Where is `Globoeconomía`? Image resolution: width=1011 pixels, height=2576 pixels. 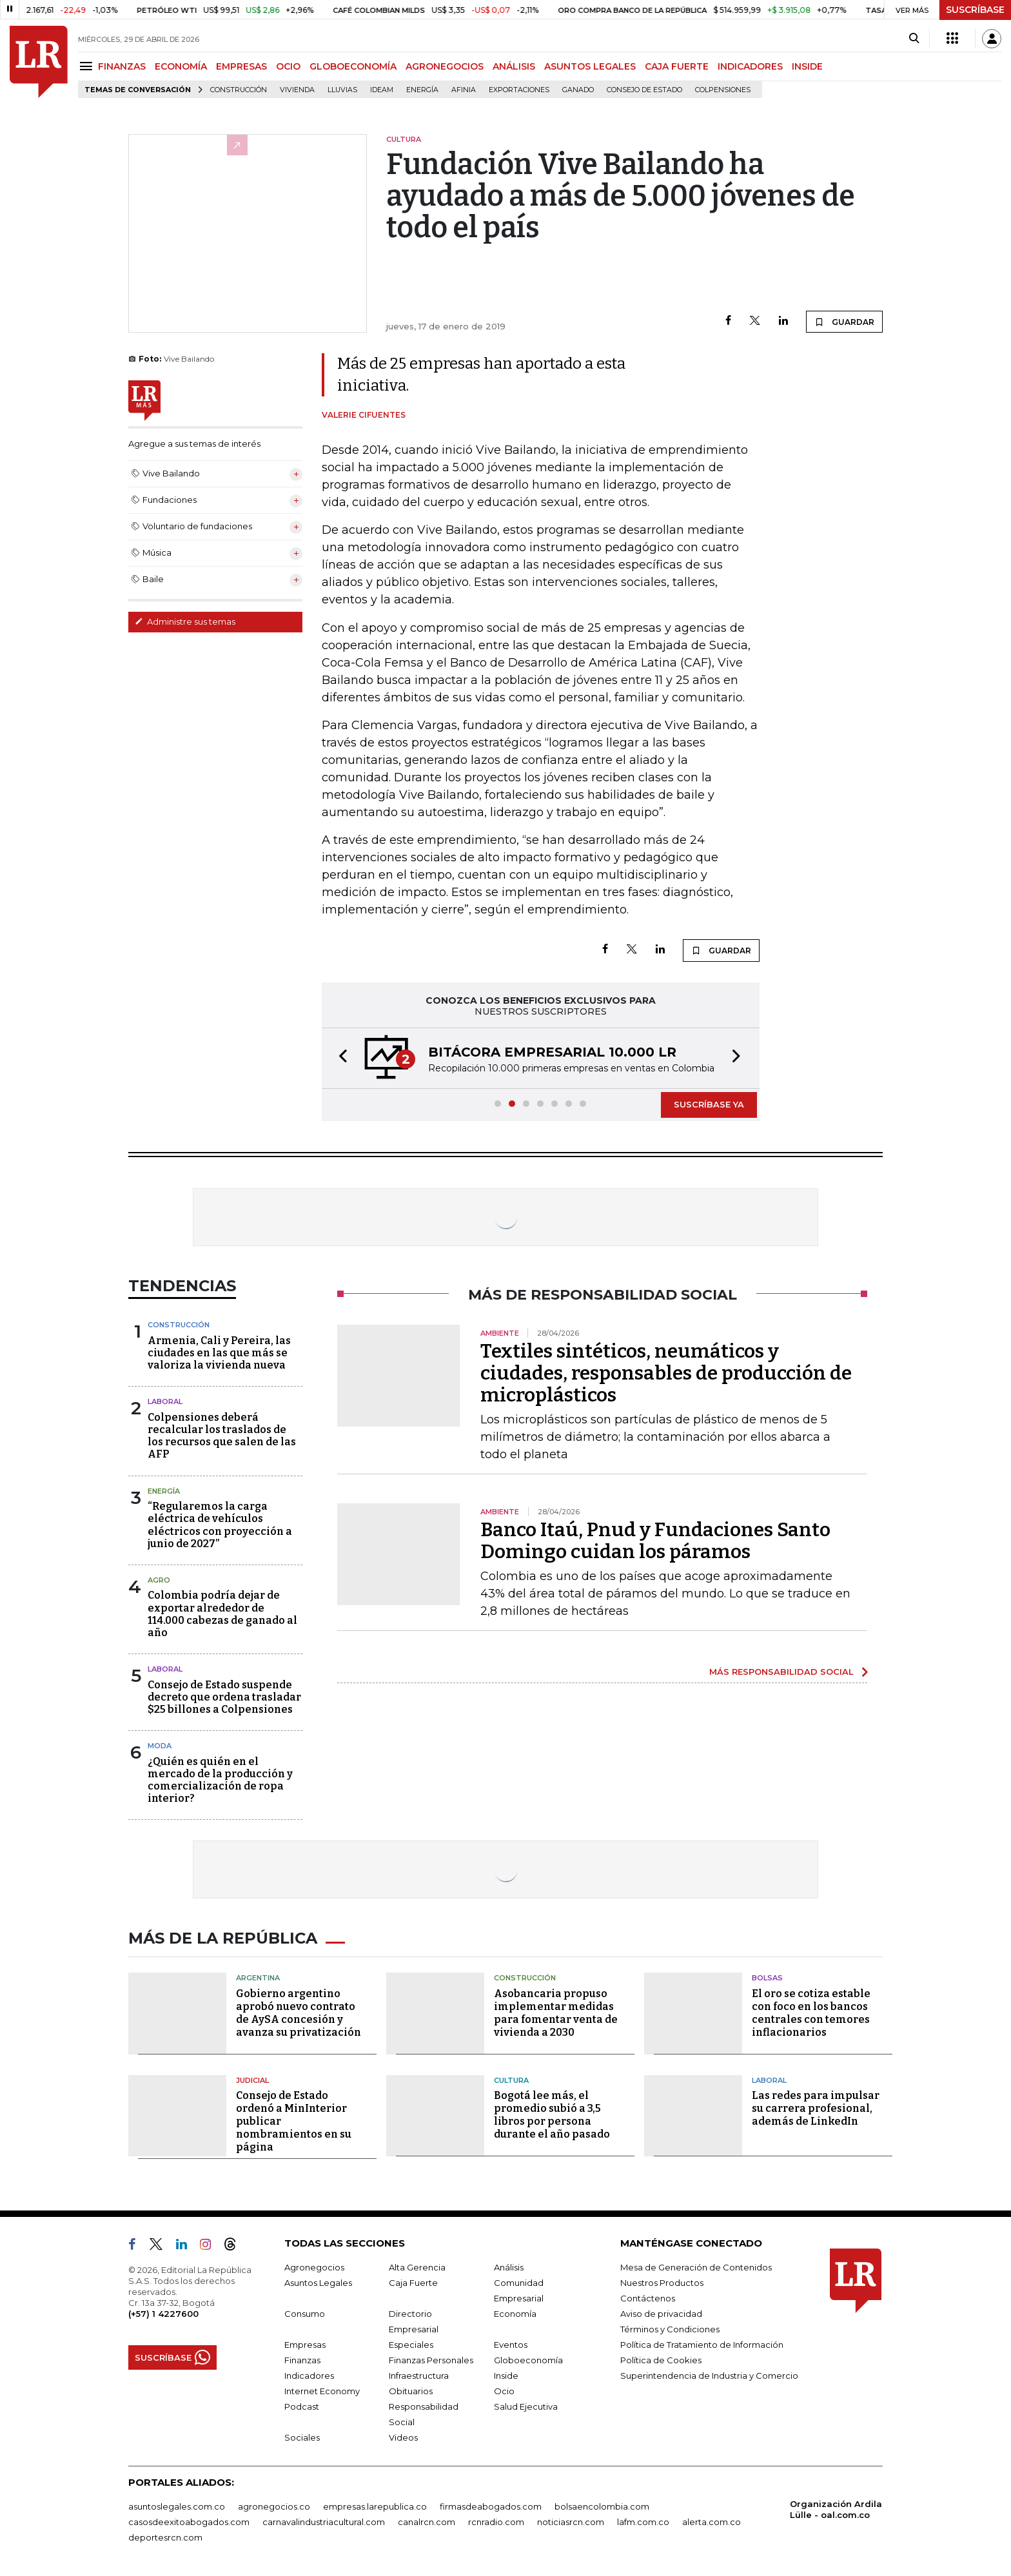 Globoeconomía is located at coordinates (528, 2360).